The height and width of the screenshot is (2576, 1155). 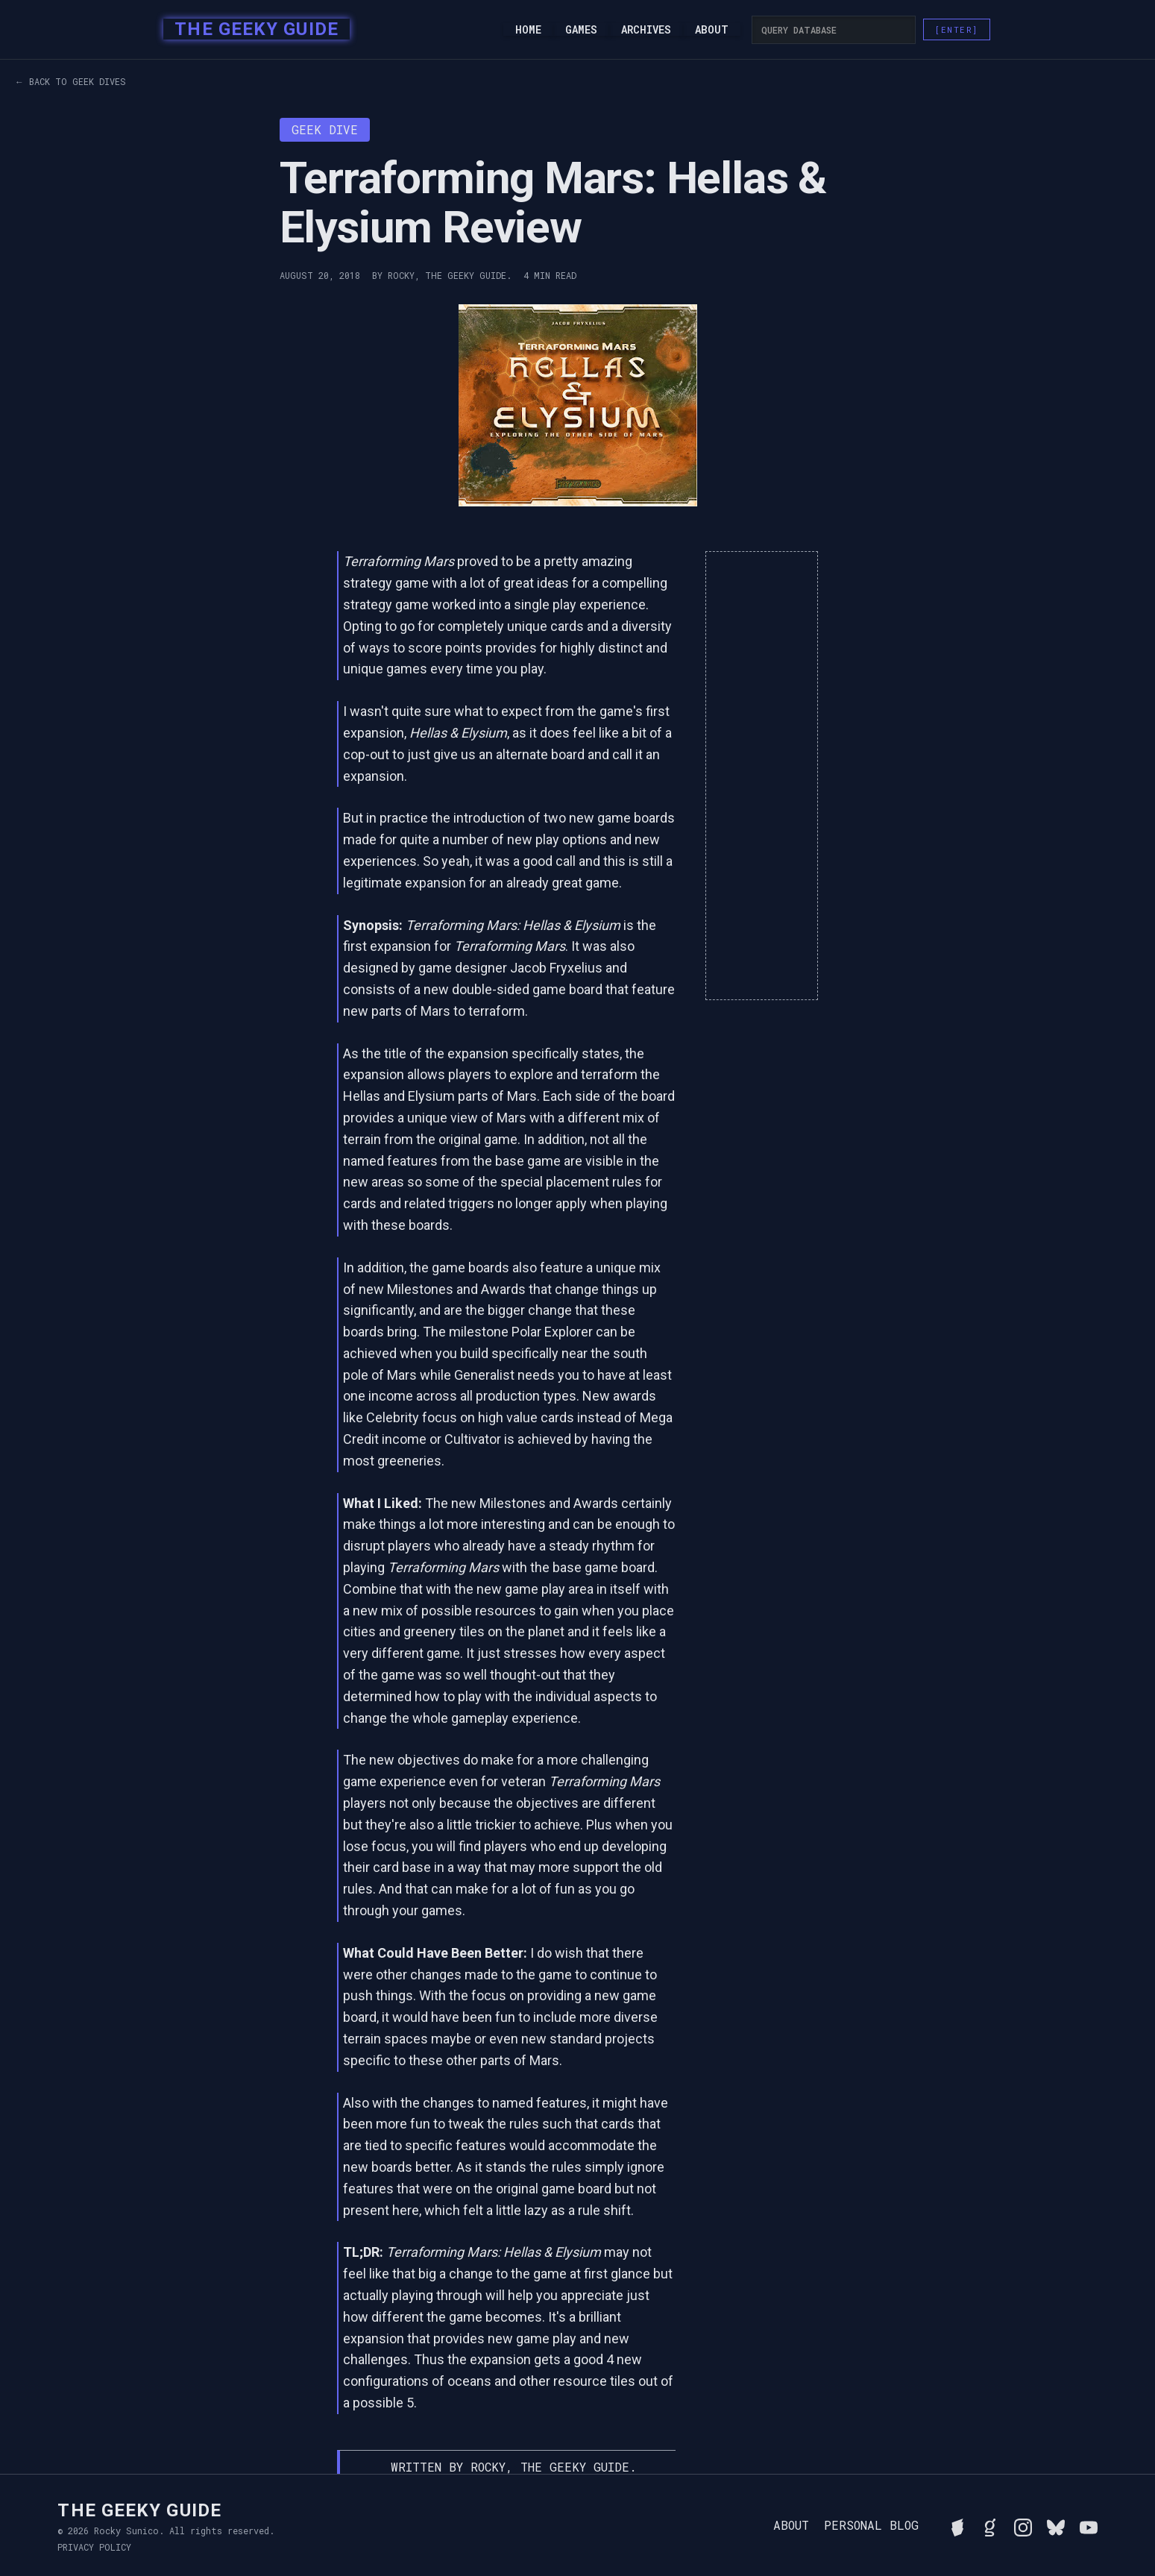 What do you see at coordinates (528, 30) in the screenshot?
I see `Home` at bounding box center [528, 30].